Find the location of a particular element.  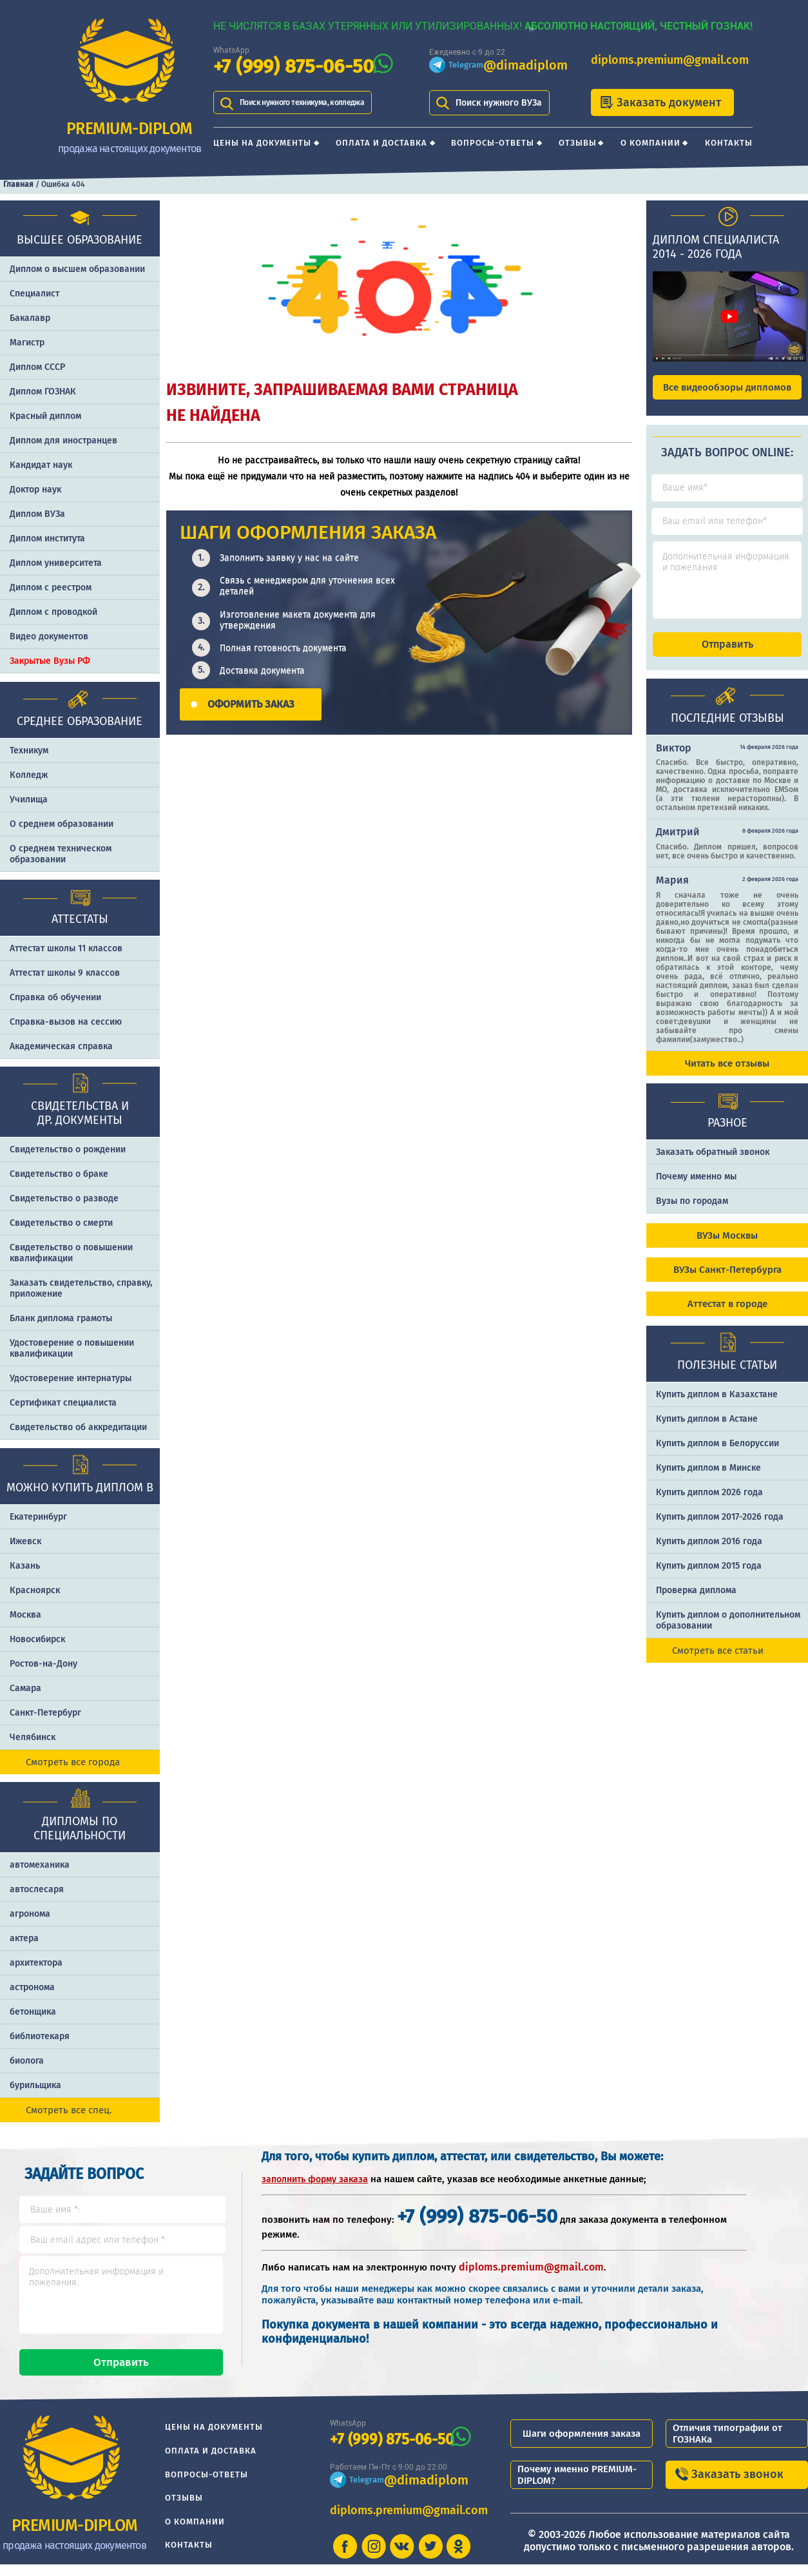

Диплом с реестром is located at coordinates (50, 587).